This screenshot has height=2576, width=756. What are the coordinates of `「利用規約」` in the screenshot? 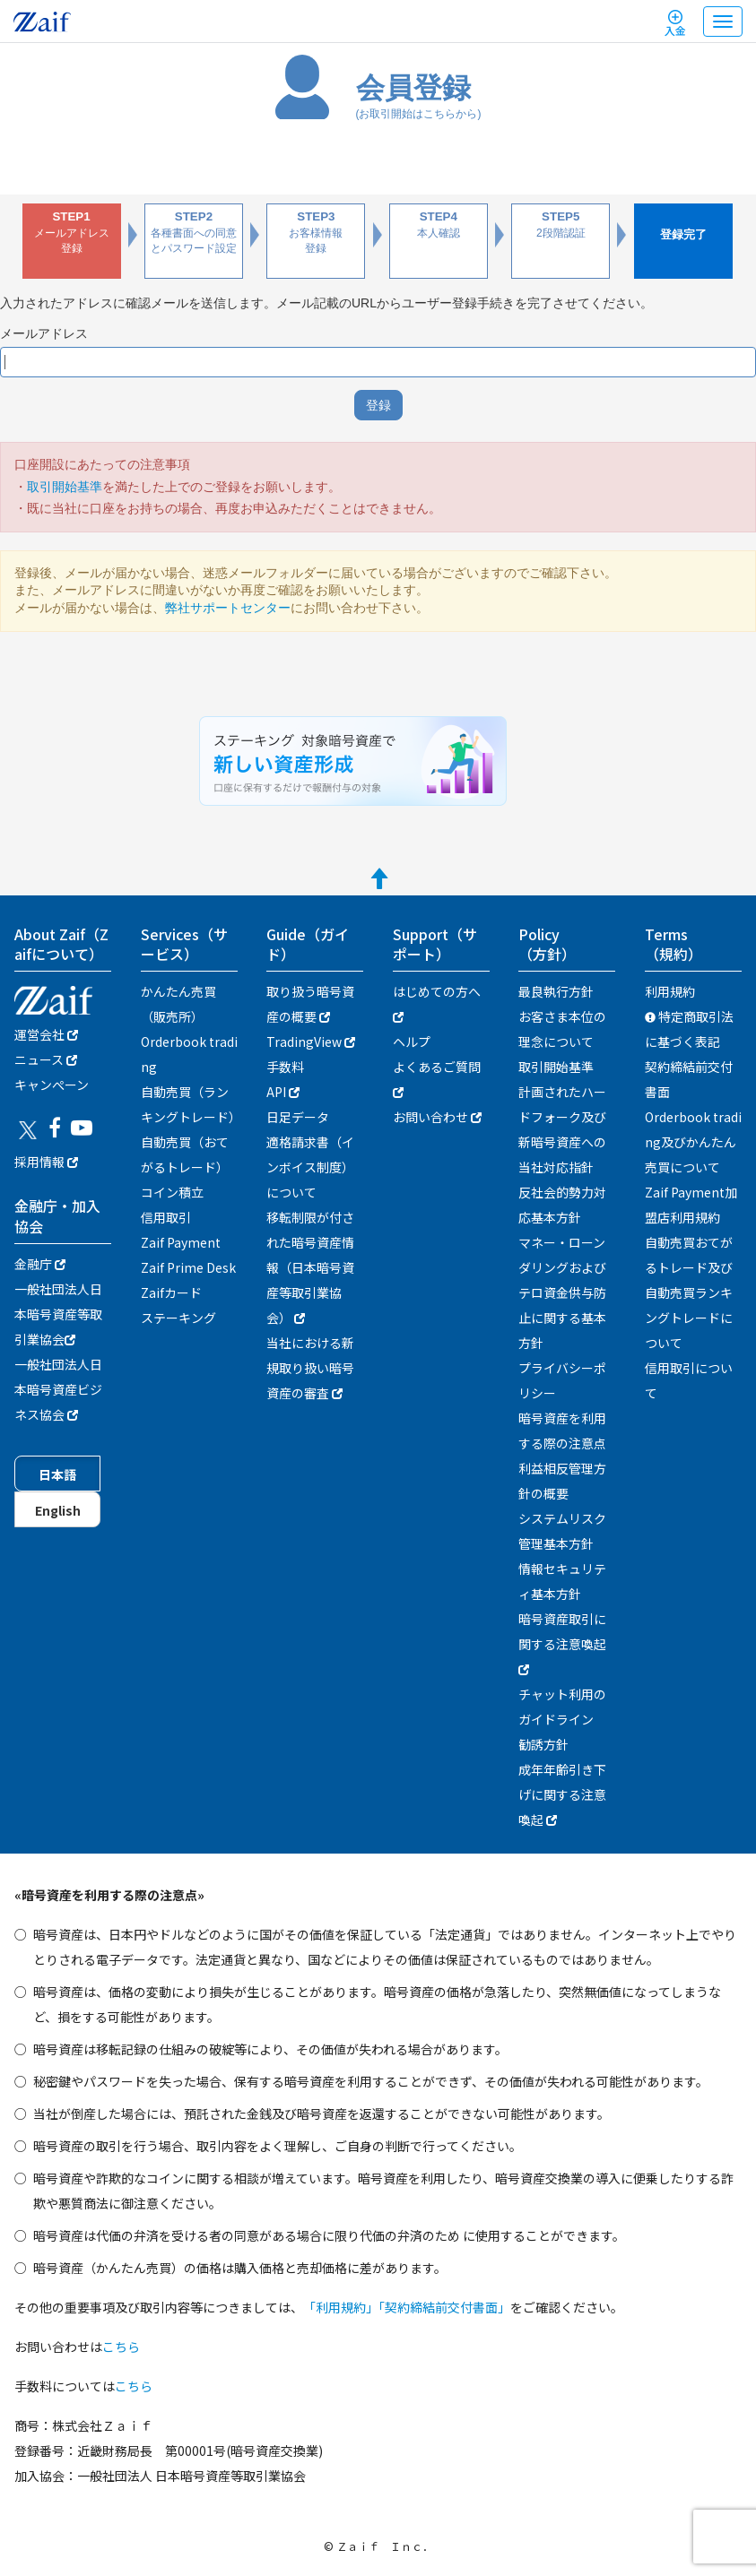 It's located at (340, 2307).